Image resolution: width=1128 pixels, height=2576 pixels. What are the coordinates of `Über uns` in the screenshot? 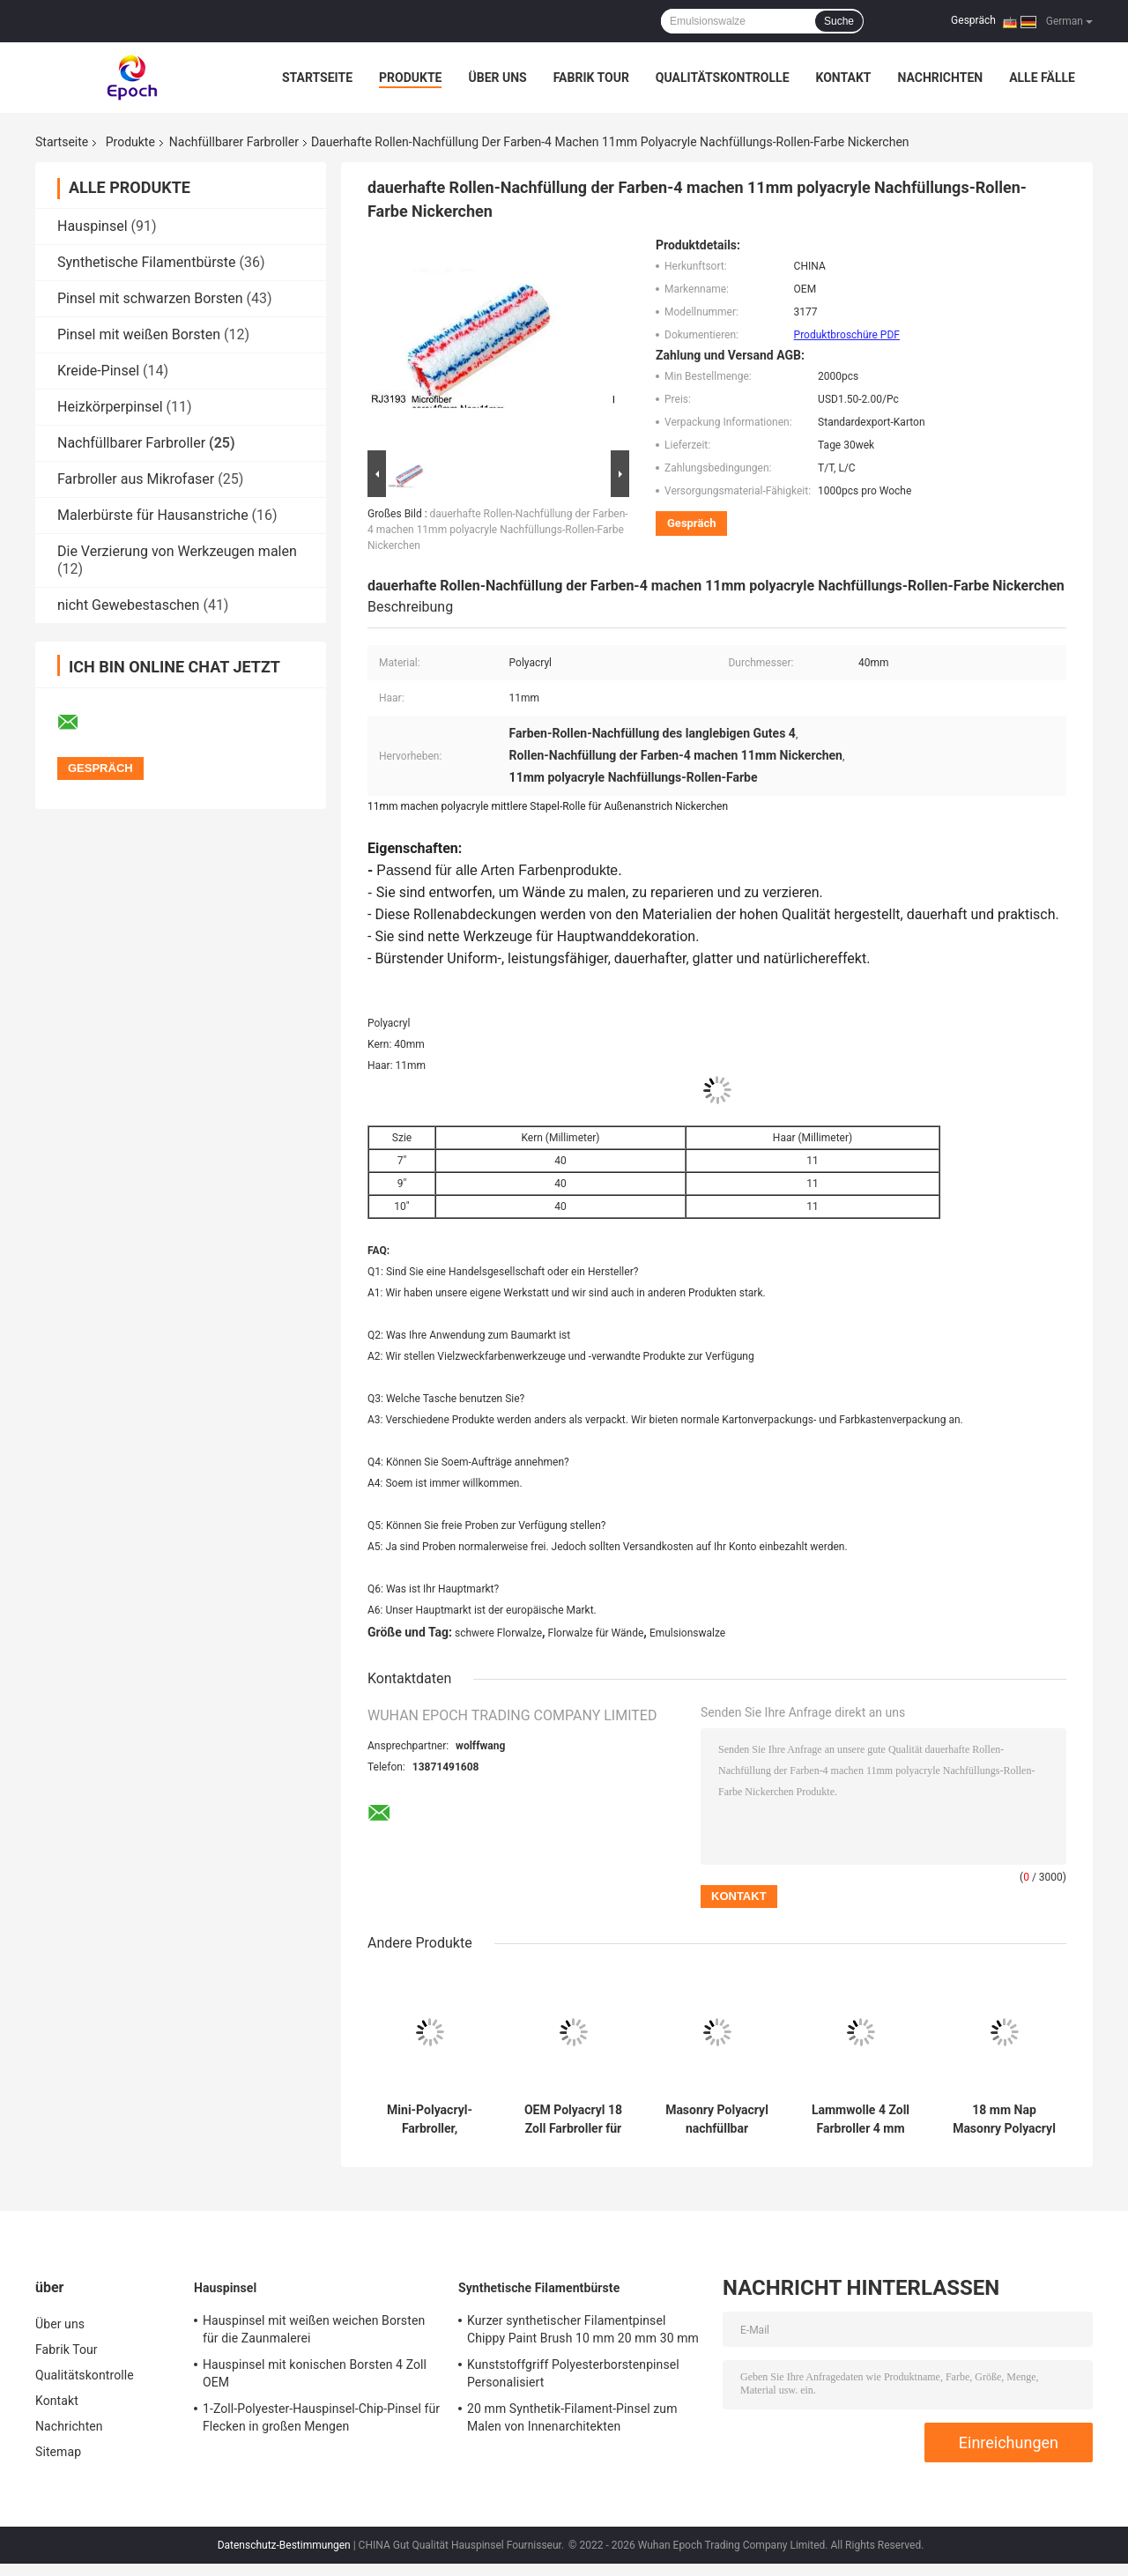 It's located at (497, 78).